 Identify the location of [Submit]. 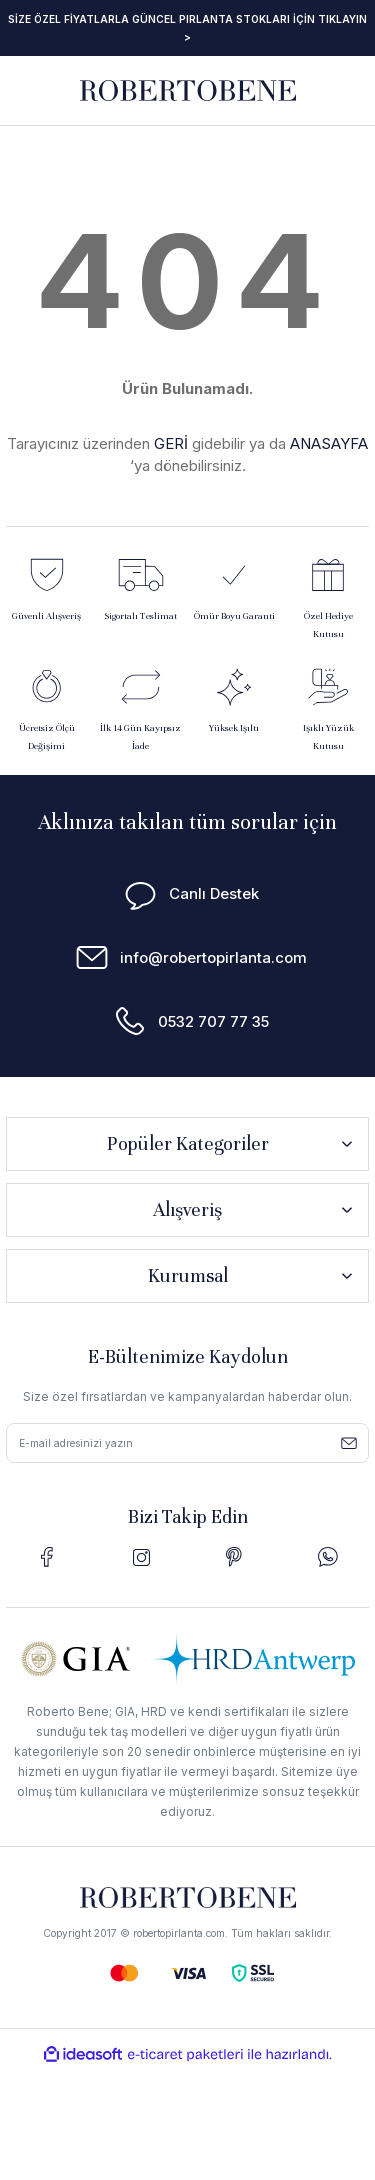
(349, 1443).